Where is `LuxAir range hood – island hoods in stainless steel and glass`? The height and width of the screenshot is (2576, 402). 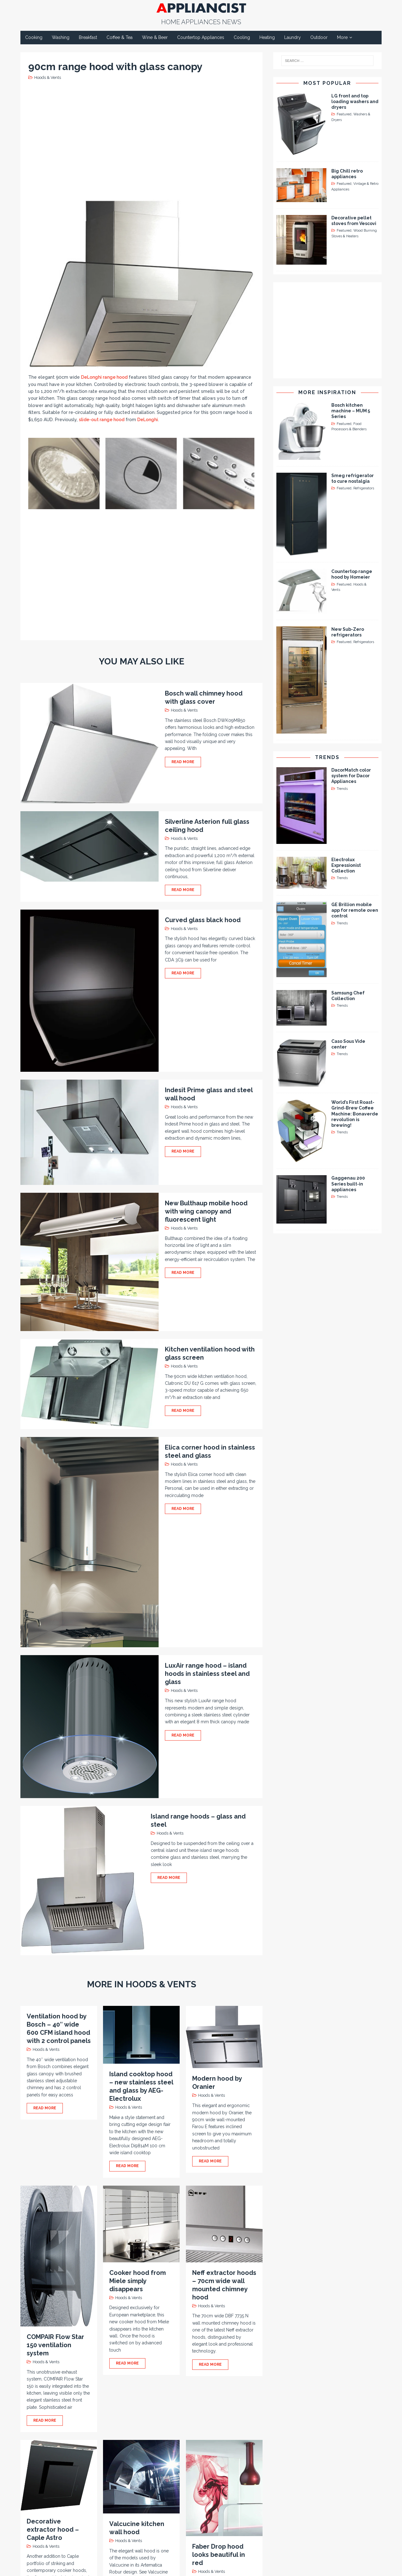 LuxAir range hood – island hoods in stainless steel and glass is located at coordinates (207, 1674).